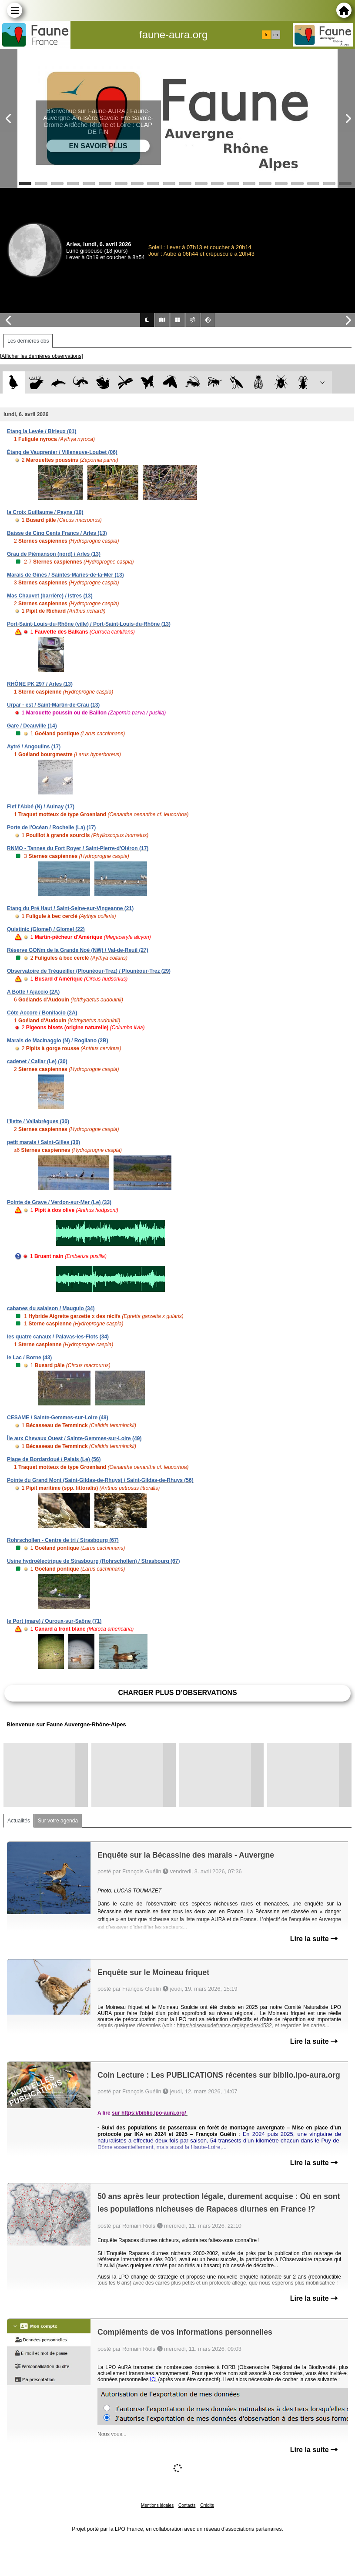 This screenshot has height=2576, width=355. I want to click on Gare / Deauville (14), so click(32, 726).